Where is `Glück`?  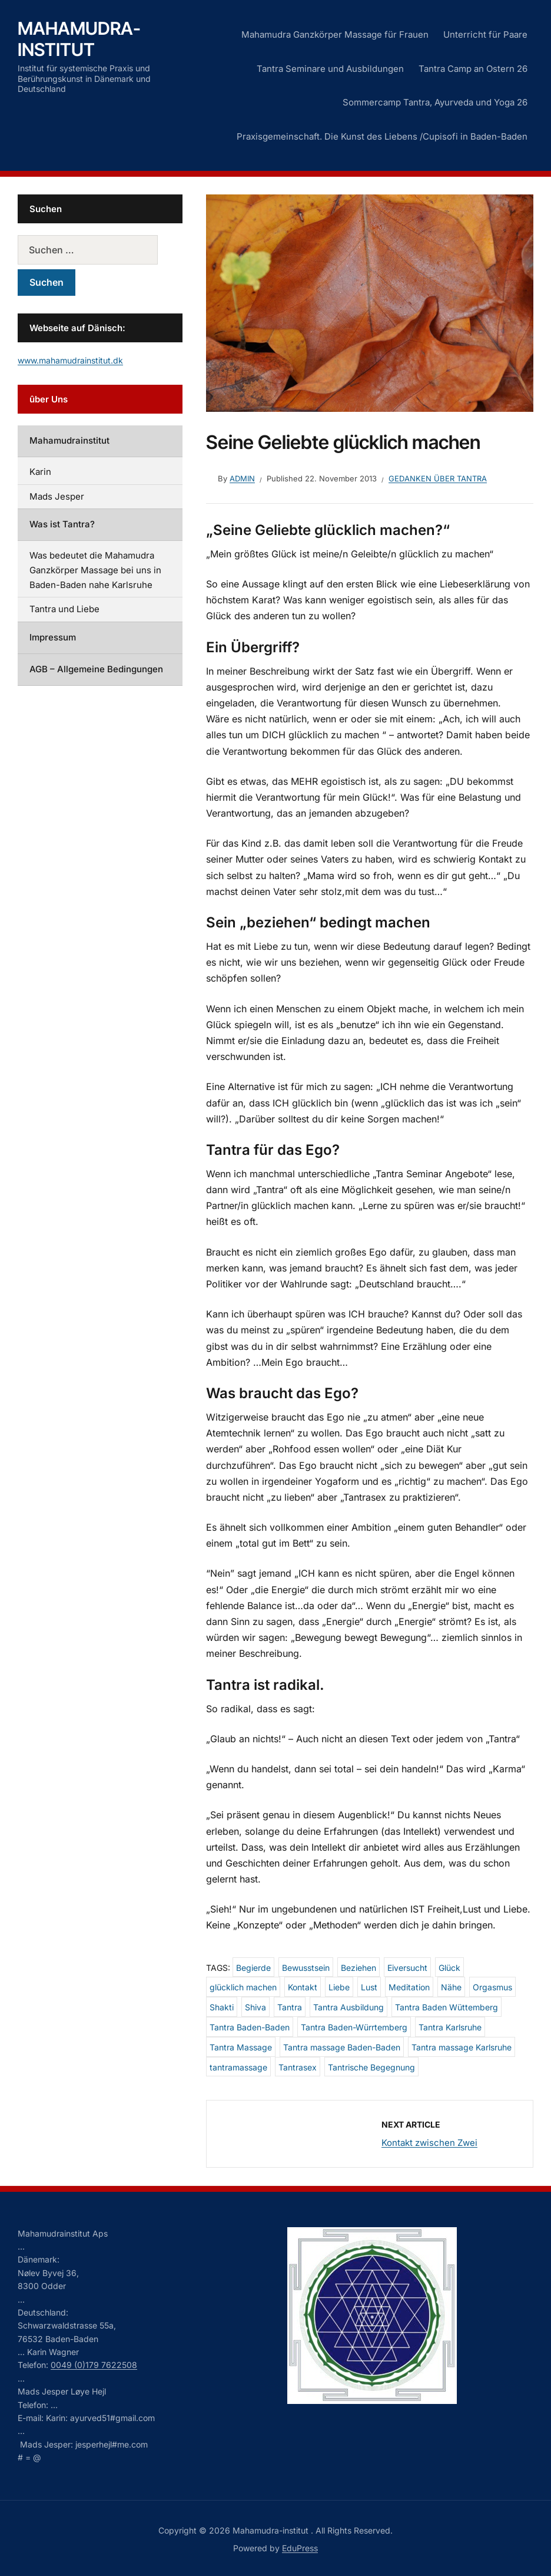 Glück is located at coordinates (449, 1968).